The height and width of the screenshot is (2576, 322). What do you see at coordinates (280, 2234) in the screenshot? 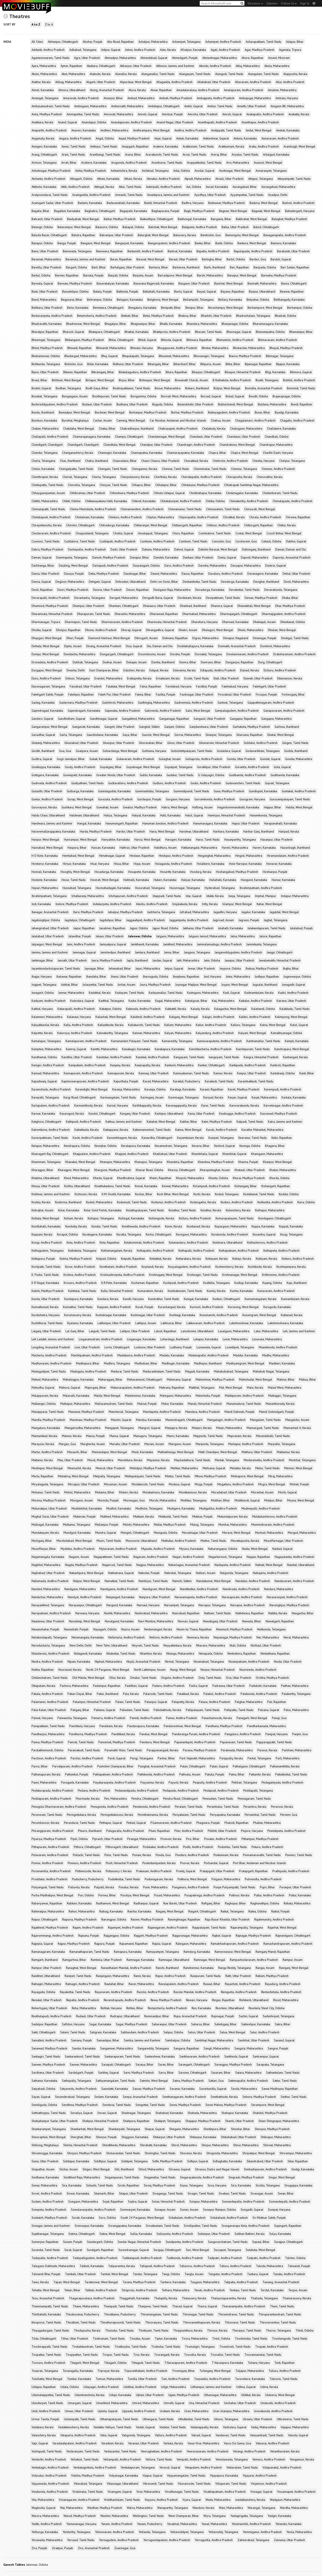
I see `Sulya, Karnataka` at bounding box center [280, 2234].